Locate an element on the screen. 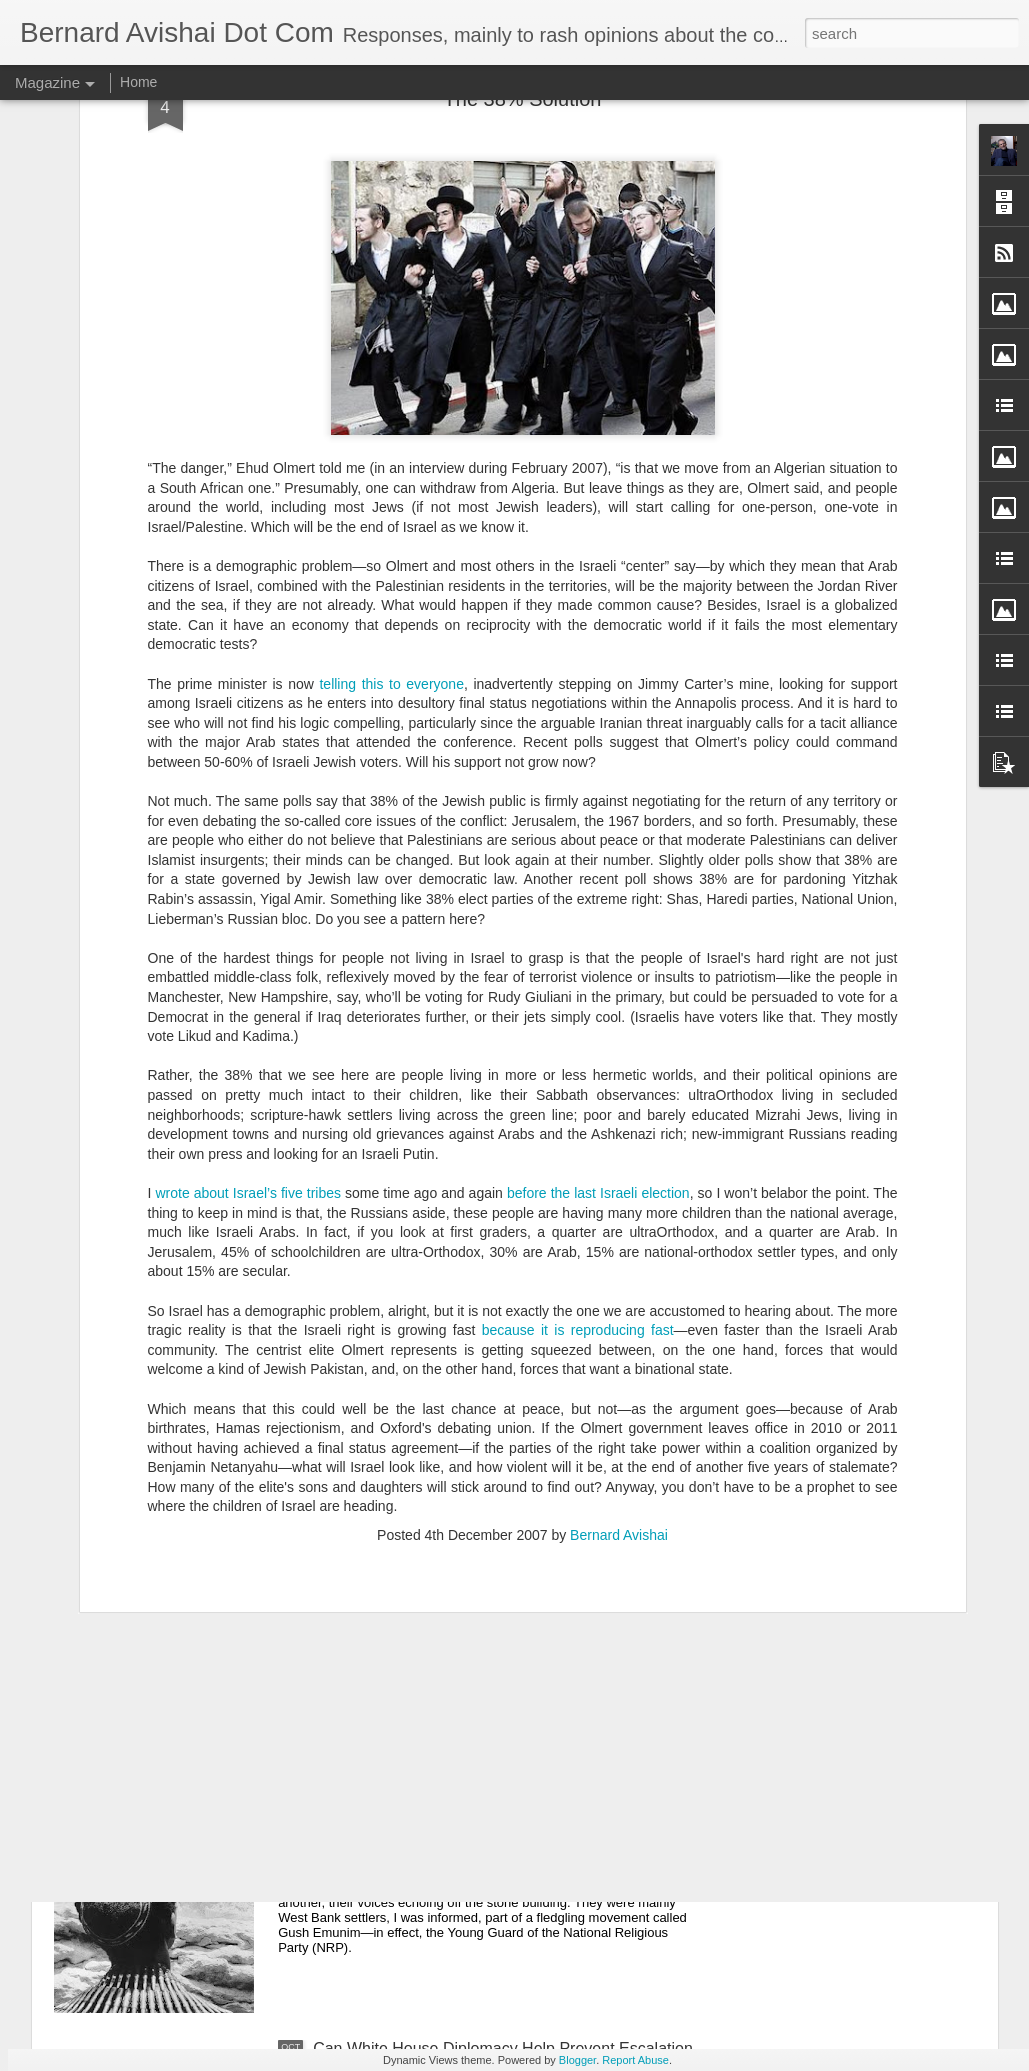 Image resolution: width=1029 pixels, height=2071 pixels. Home is located at coordinates (138, 82).